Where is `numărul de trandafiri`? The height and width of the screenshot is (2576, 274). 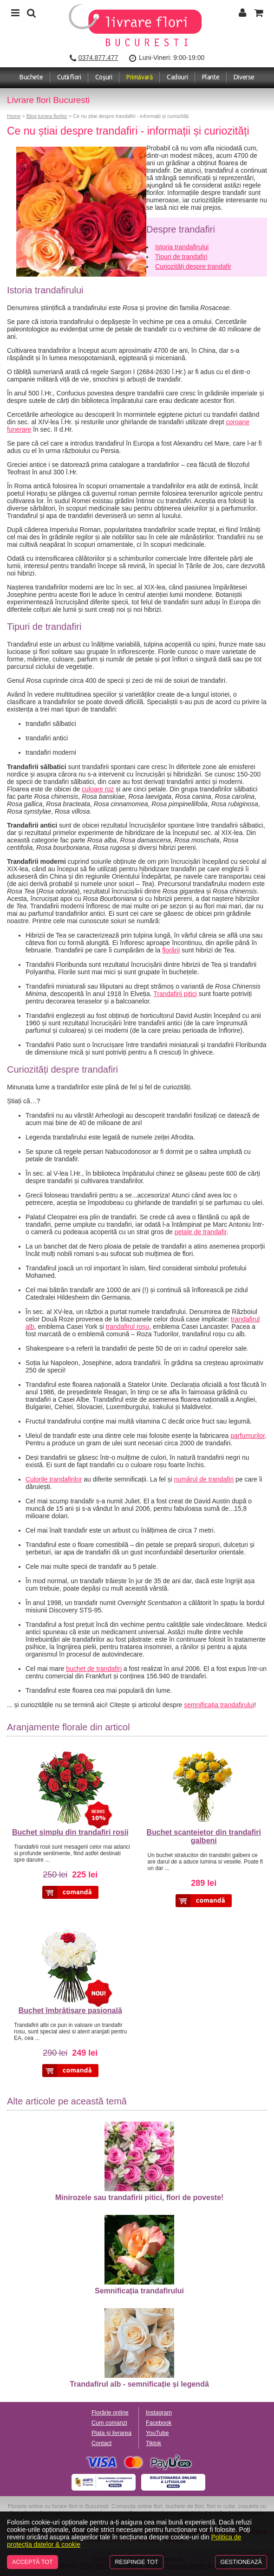
numărul de trandafiri is located at coordinates (204, 1479).